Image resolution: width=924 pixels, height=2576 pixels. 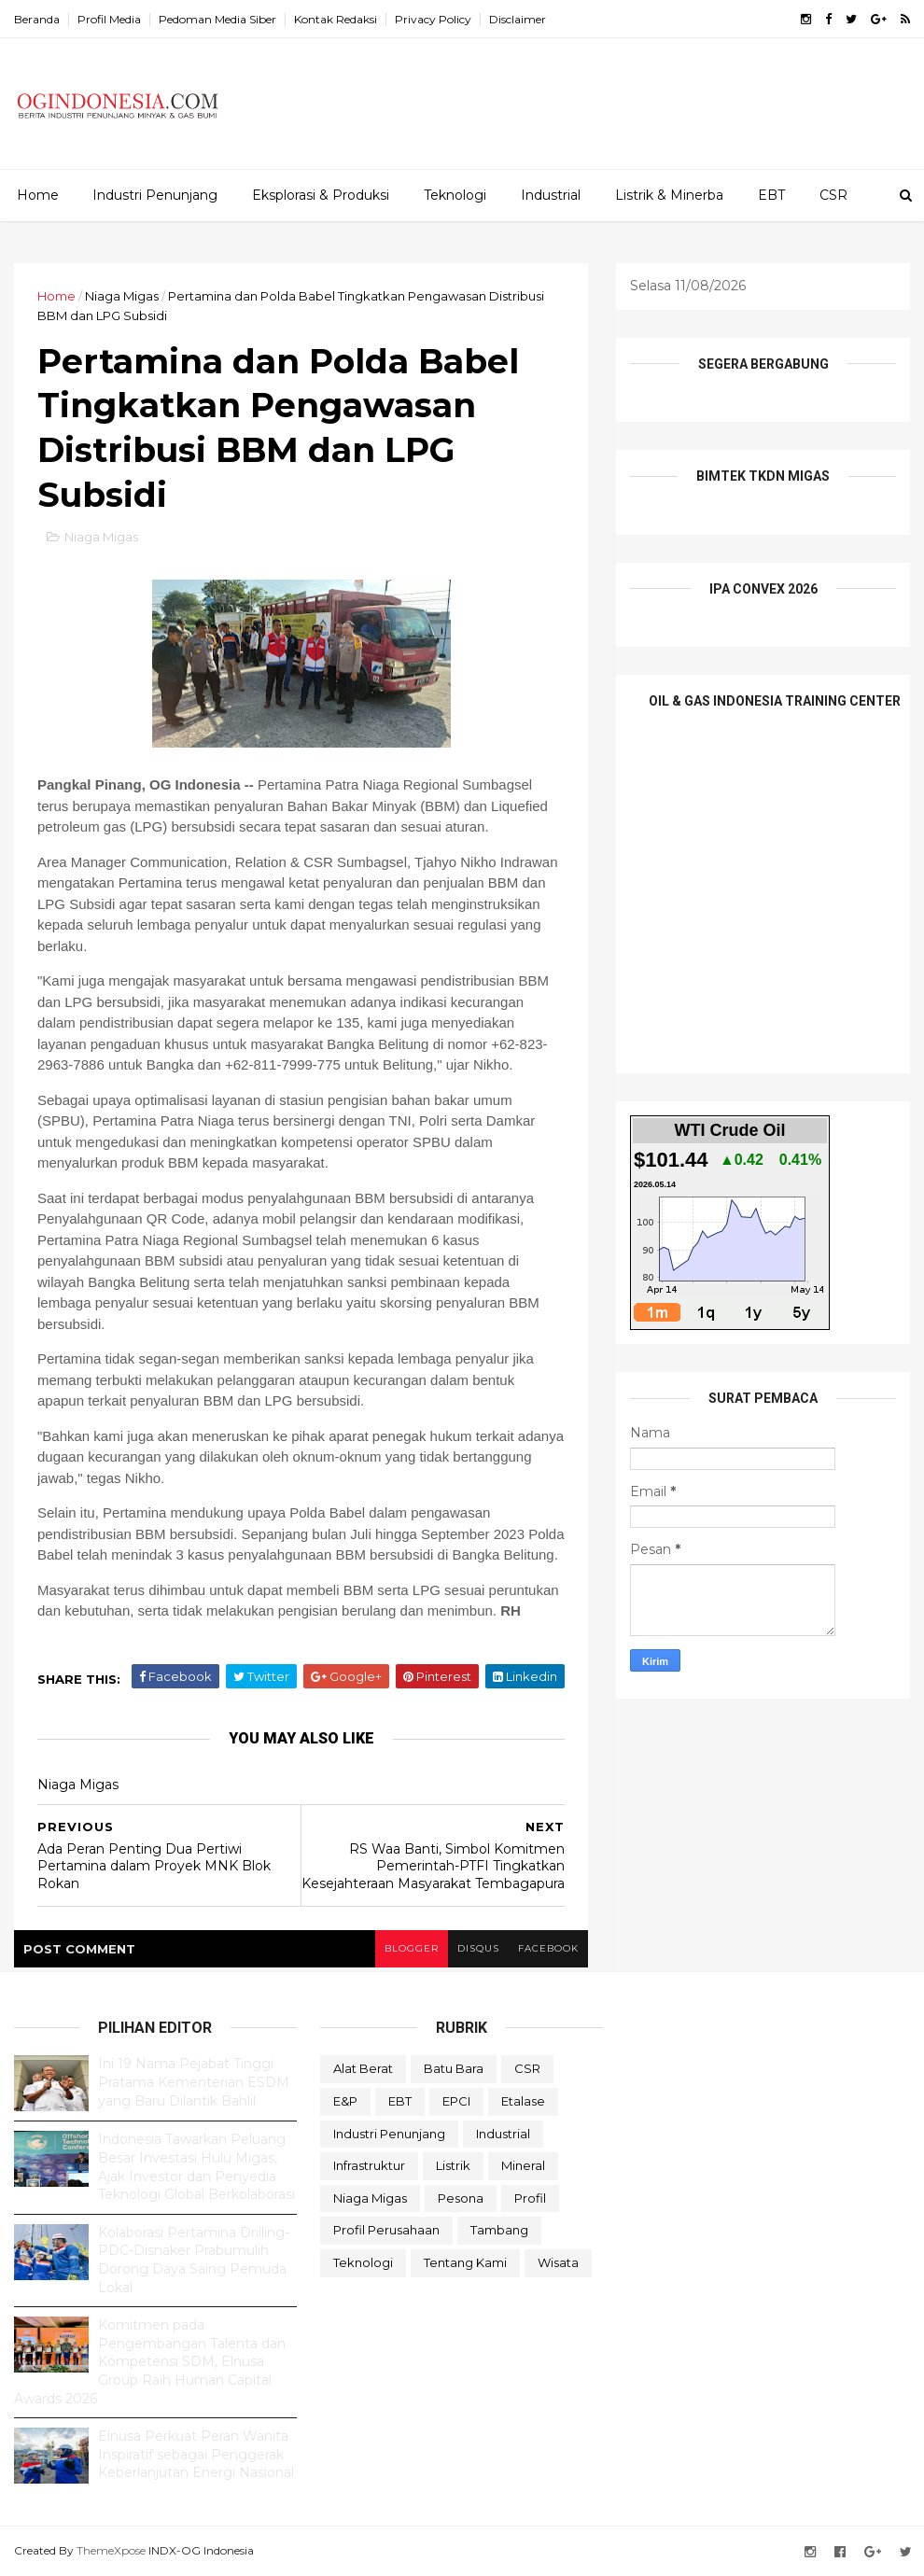 What do you see at coordinates (833, 195) in the screenshot?
I see `CSR` at bounding box center [833, 195].